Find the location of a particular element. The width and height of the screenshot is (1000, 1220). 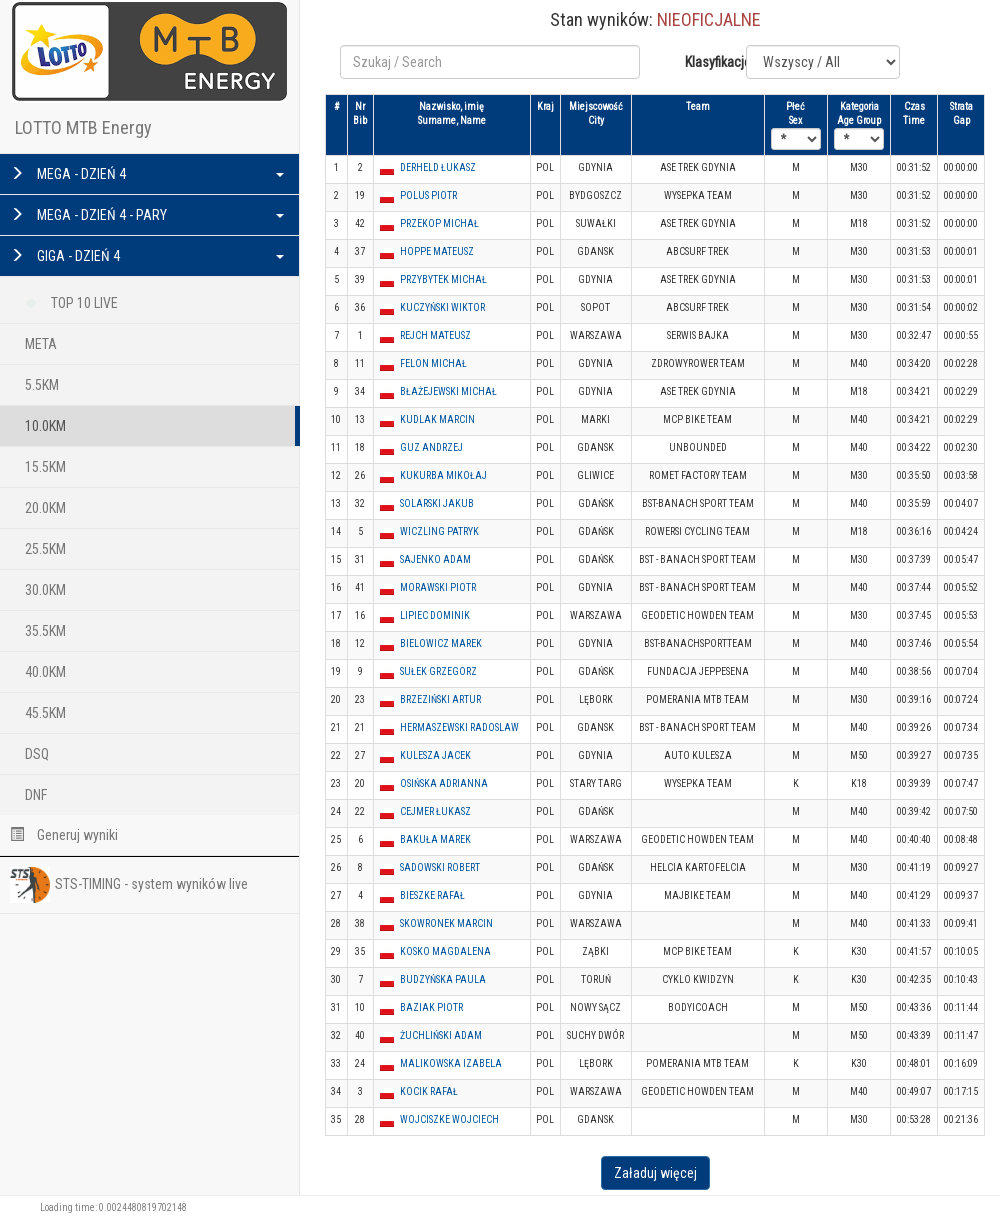

35.5KM is located at coordinates (45, 631).